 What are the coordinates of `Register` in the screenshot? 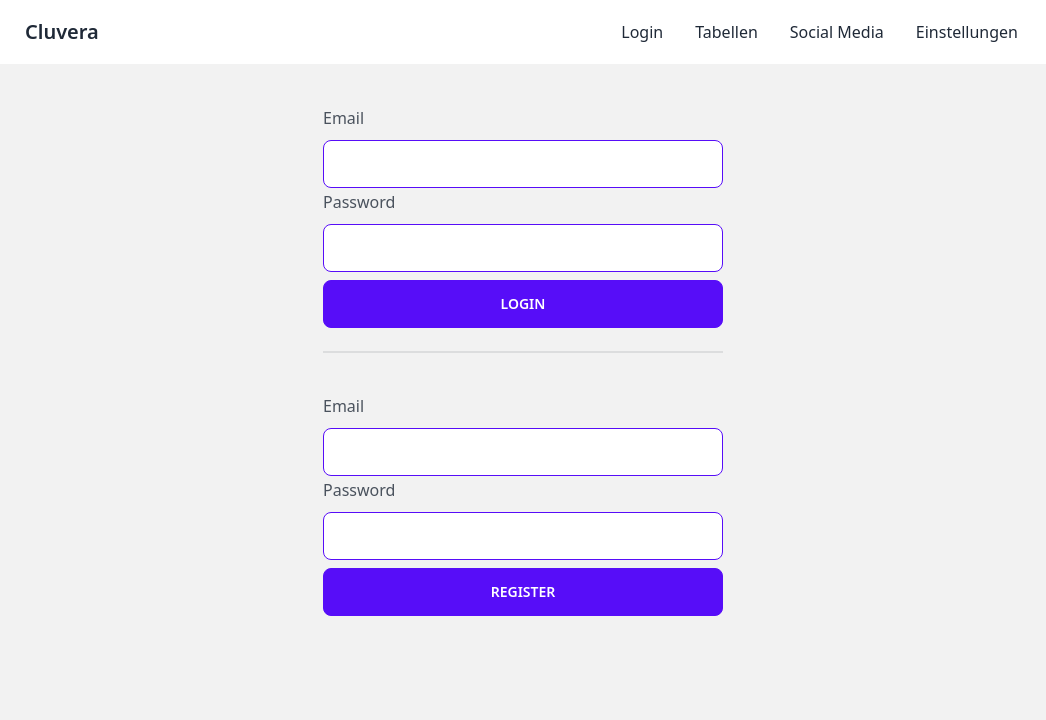 It's located at (523, 591).